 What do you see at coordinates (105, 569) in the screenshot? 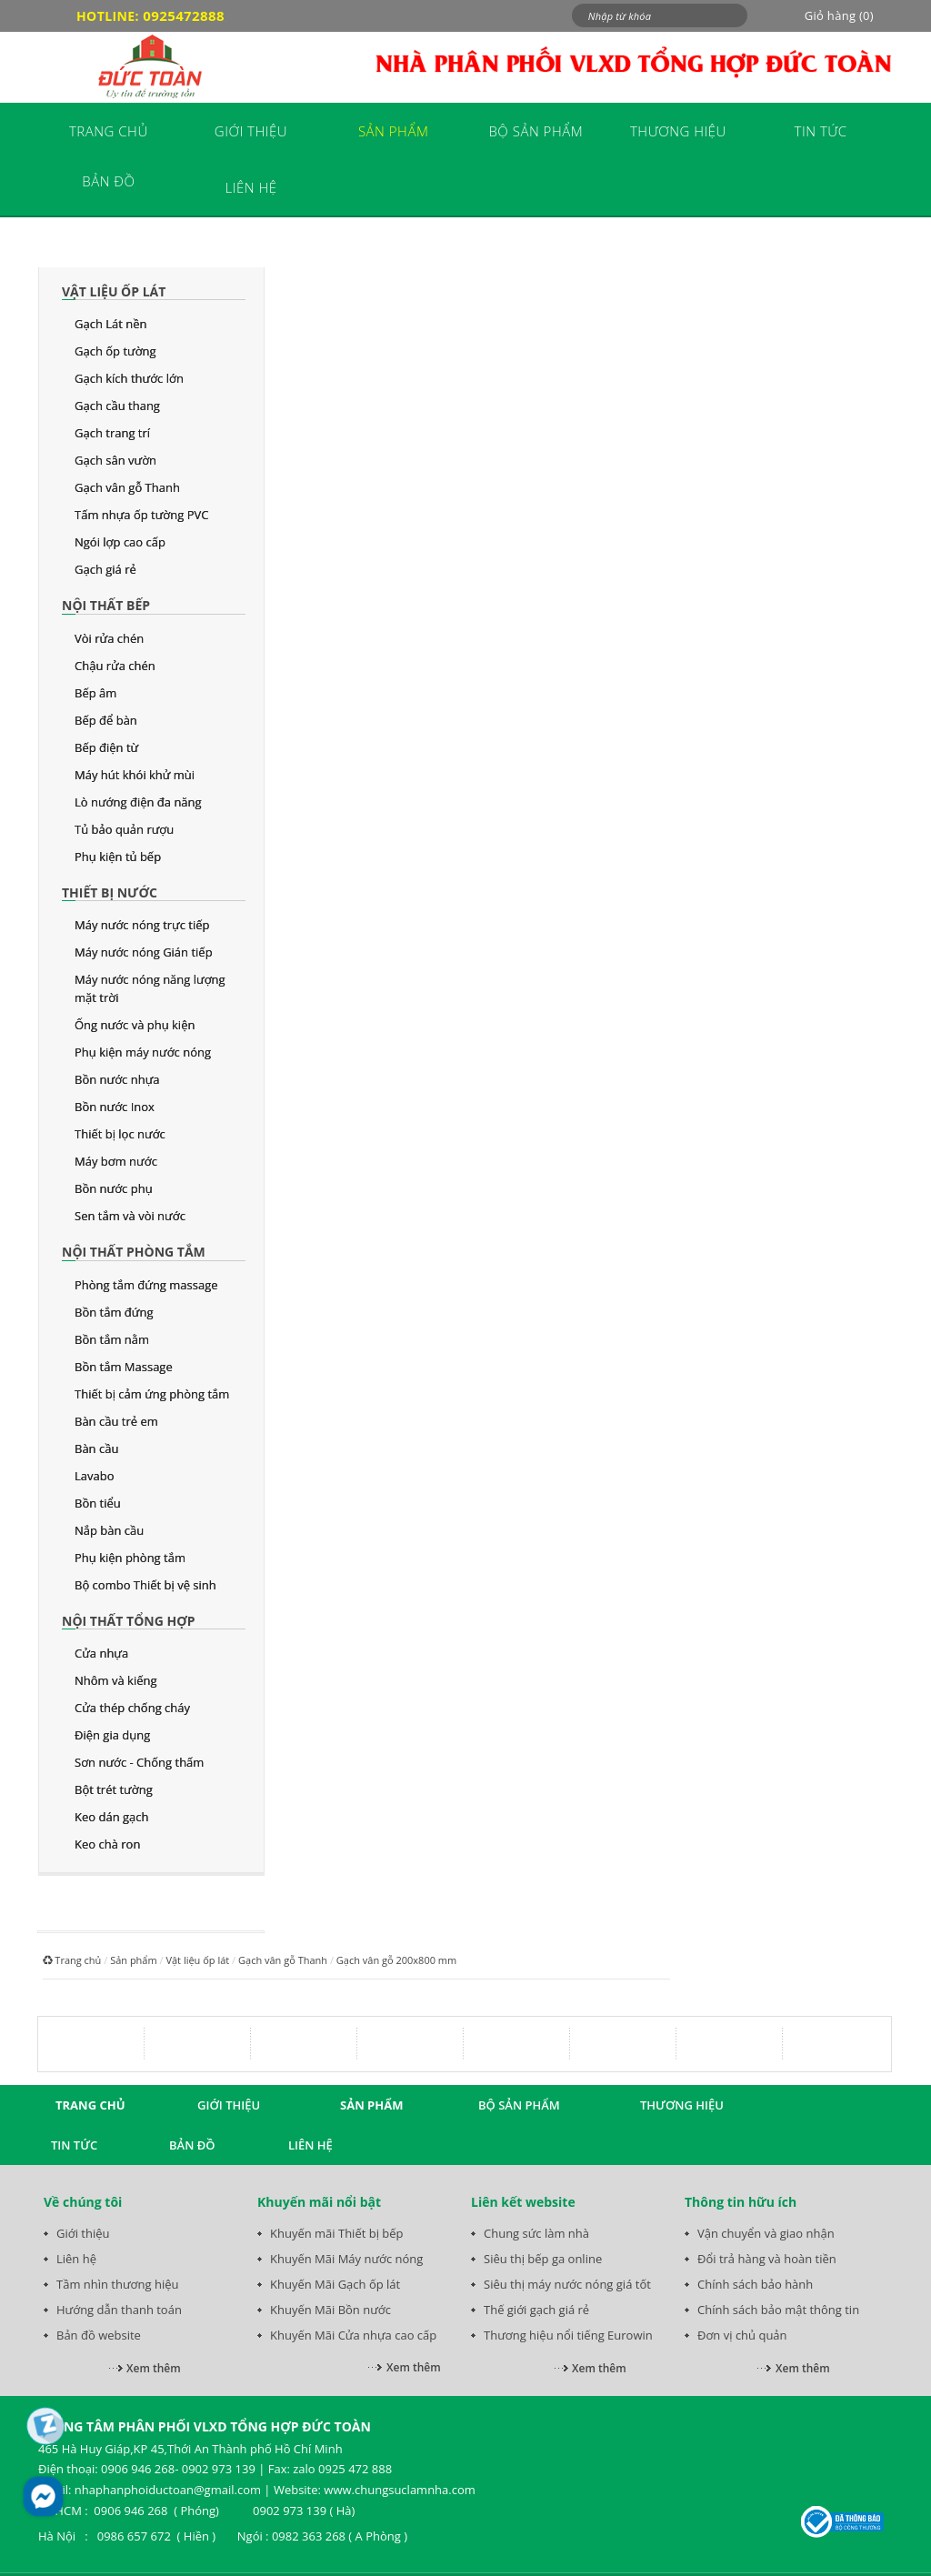
I see `Gạch giá rẻ` at bounding box center [105, 569].